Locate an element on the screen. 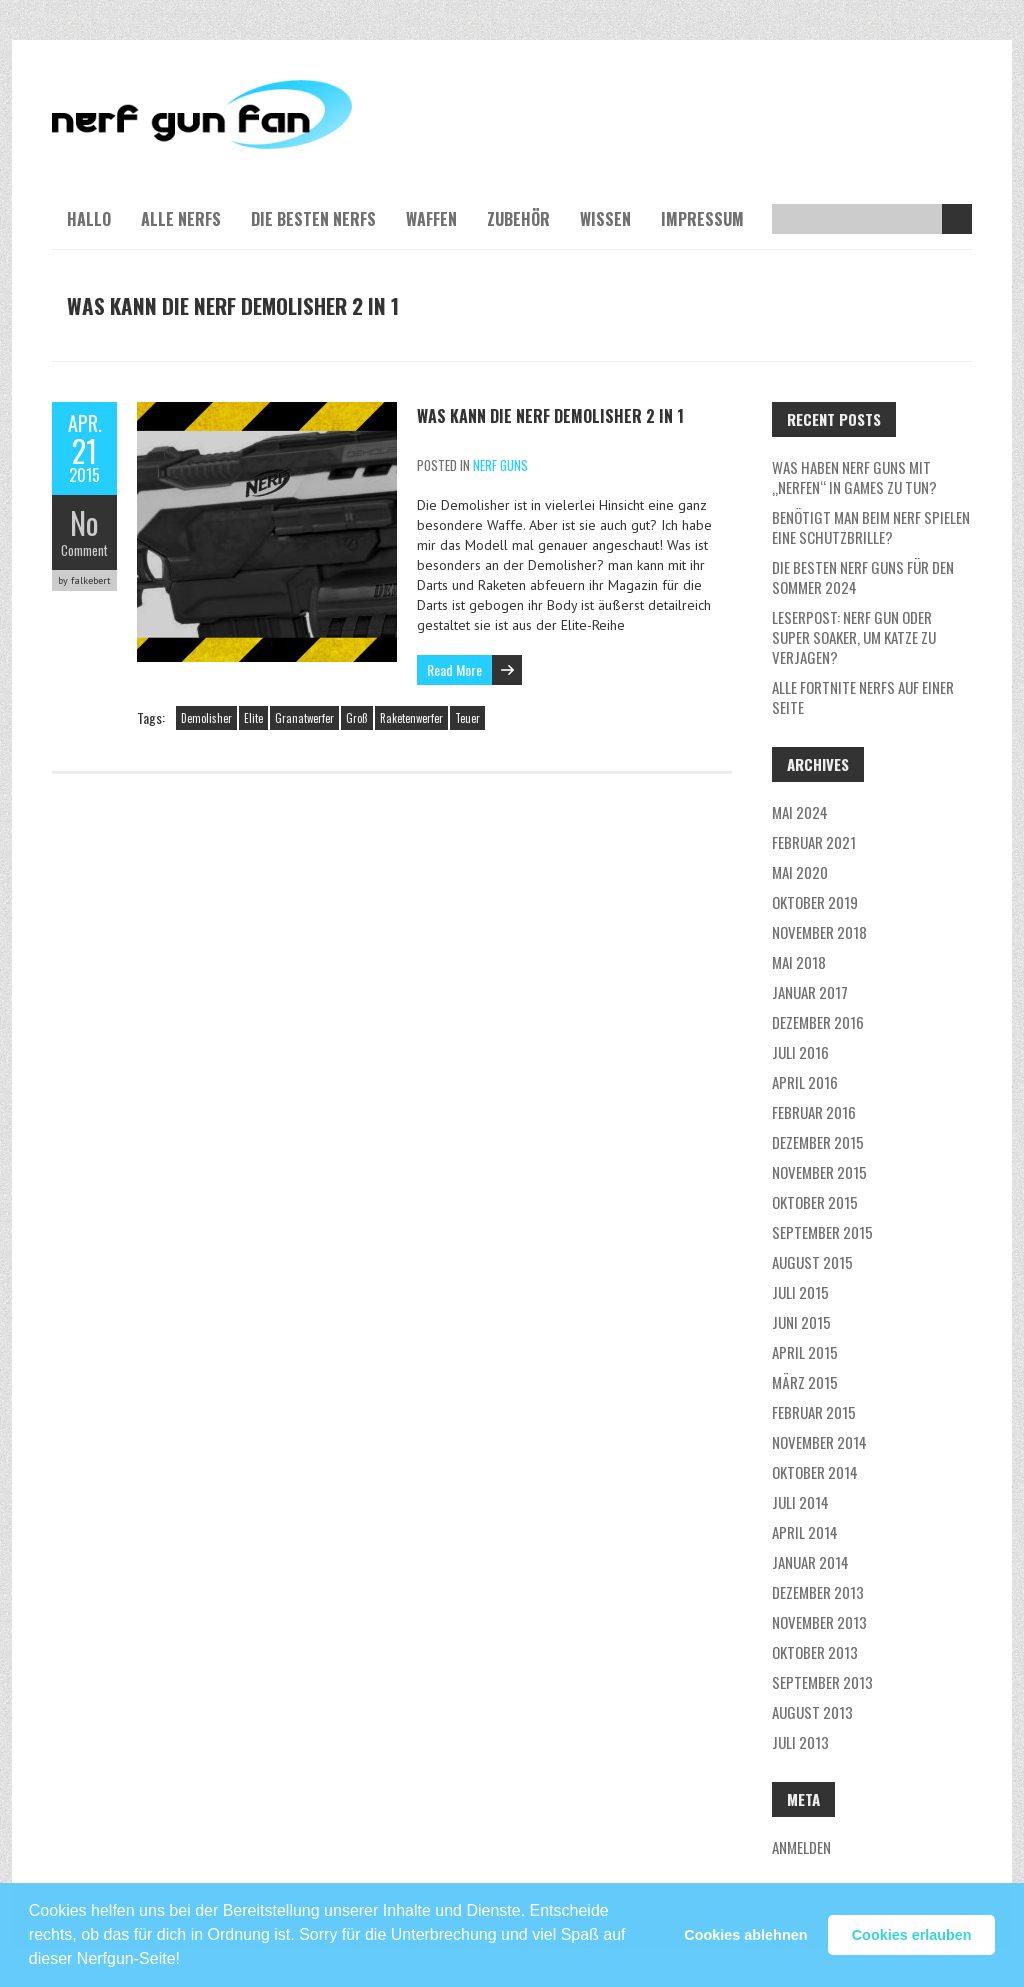 The image size is (1024, 1987). August 2015 is located at coordinates (812, 1262).